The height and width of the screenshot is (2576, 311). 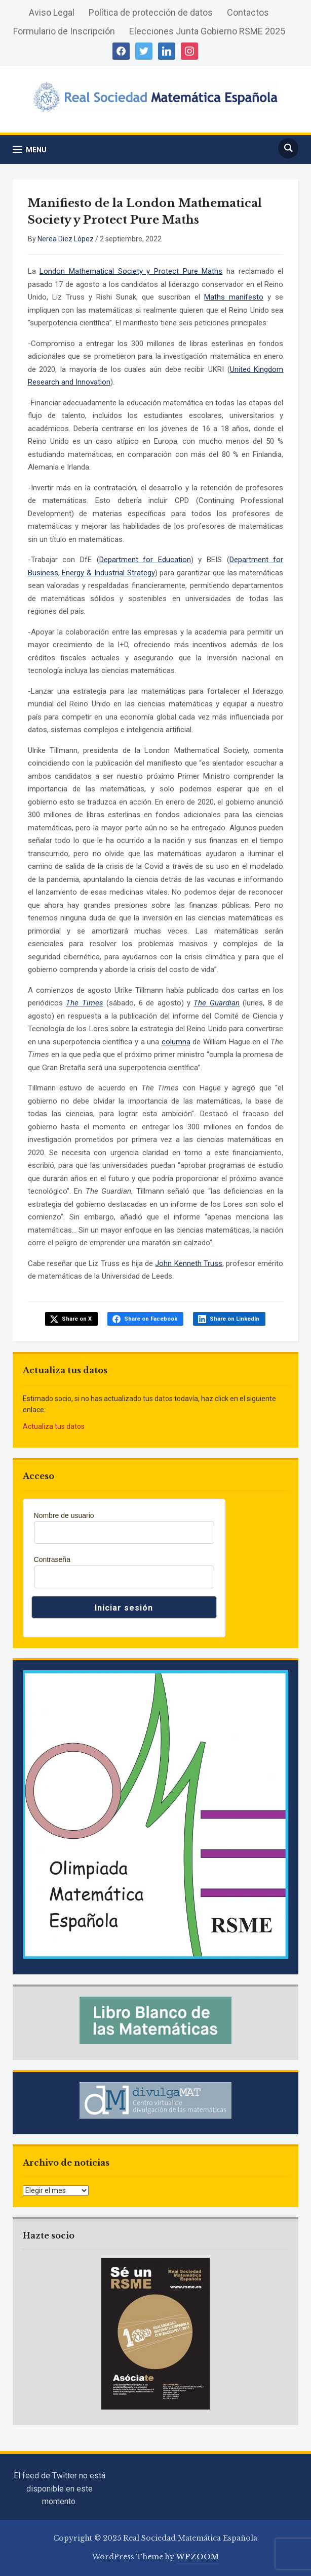 I want to click on Actualiza tus datos, so click(x=54, y=1426).